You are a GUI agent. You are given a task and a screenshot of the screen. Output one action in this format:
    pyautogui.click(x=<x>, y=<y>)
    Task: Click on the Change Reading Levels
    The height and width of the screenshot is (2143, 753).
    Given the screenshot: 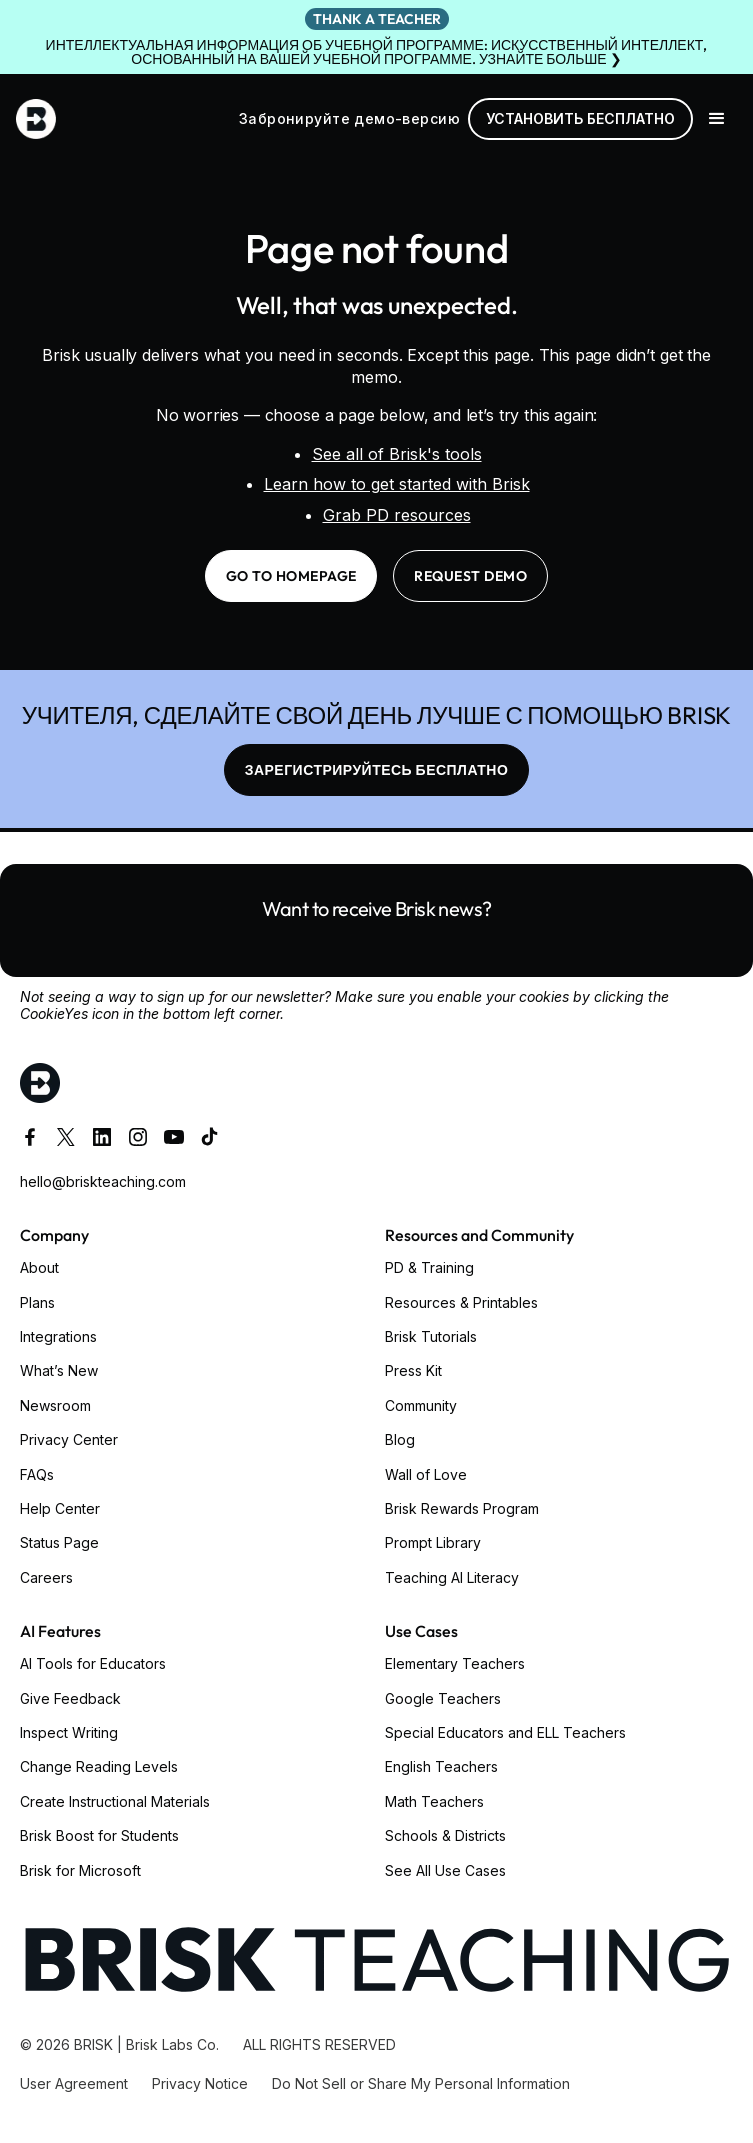 What is the action you would take?
    pyautogui.click(x=99, y=1766)
    